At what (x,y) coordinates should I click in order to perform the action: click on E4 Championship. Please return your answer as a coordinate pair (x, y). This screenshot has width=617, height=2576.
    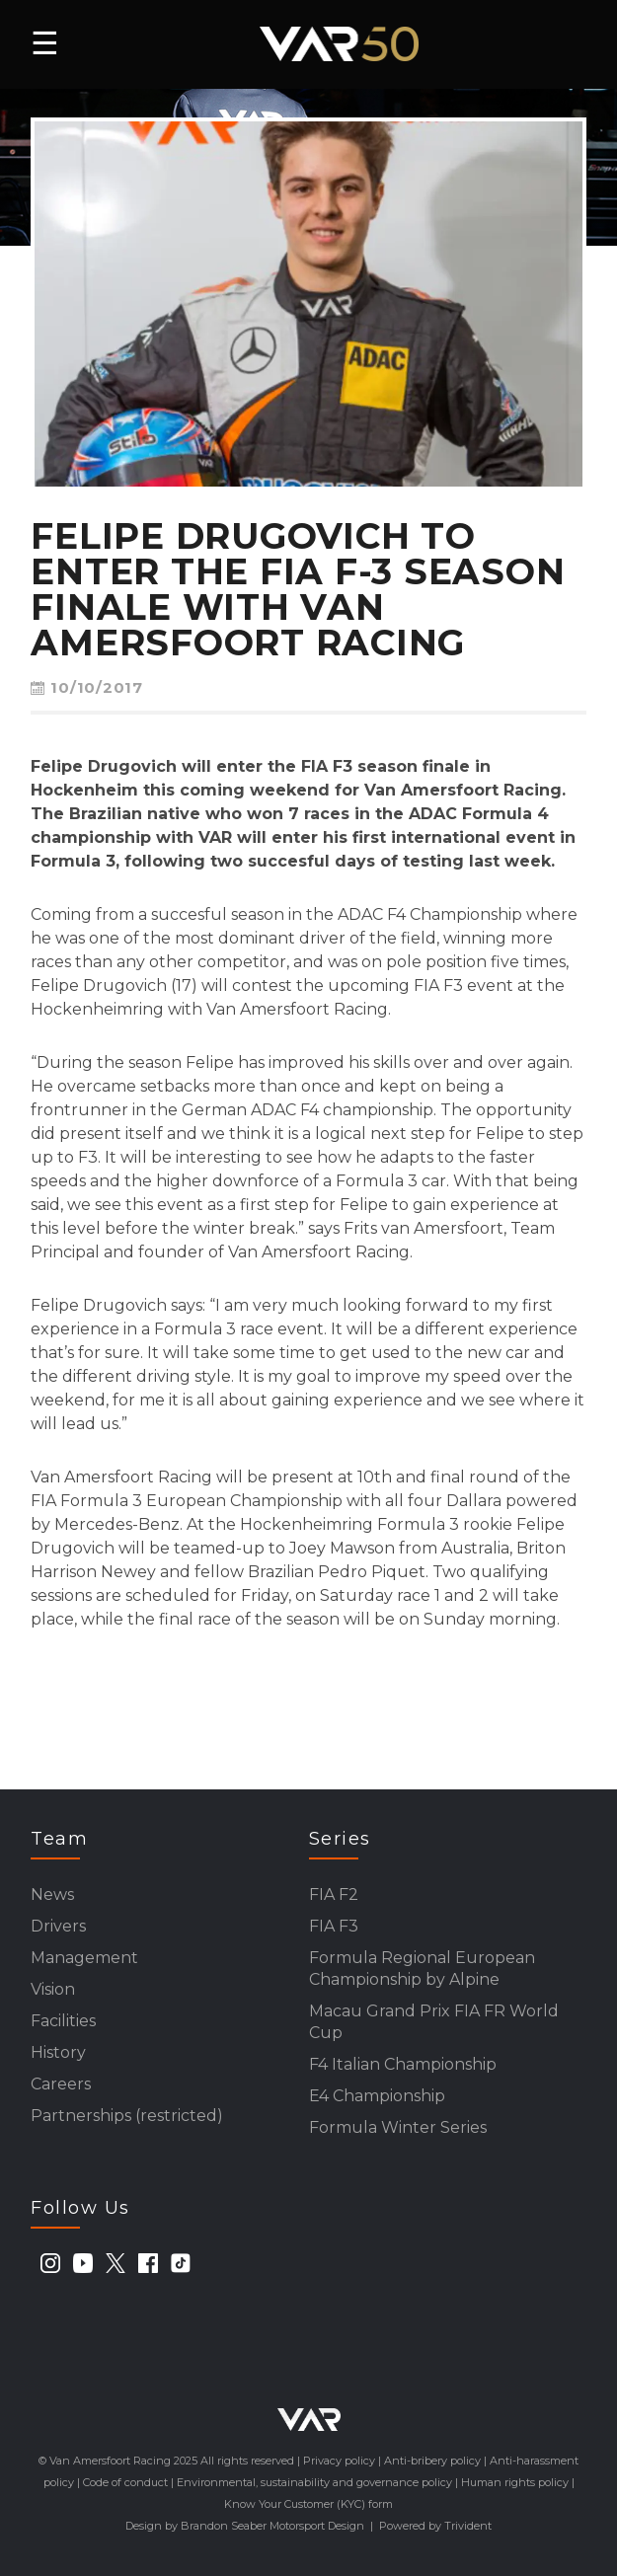
    Looking at the image, I should click on (377, 2095).